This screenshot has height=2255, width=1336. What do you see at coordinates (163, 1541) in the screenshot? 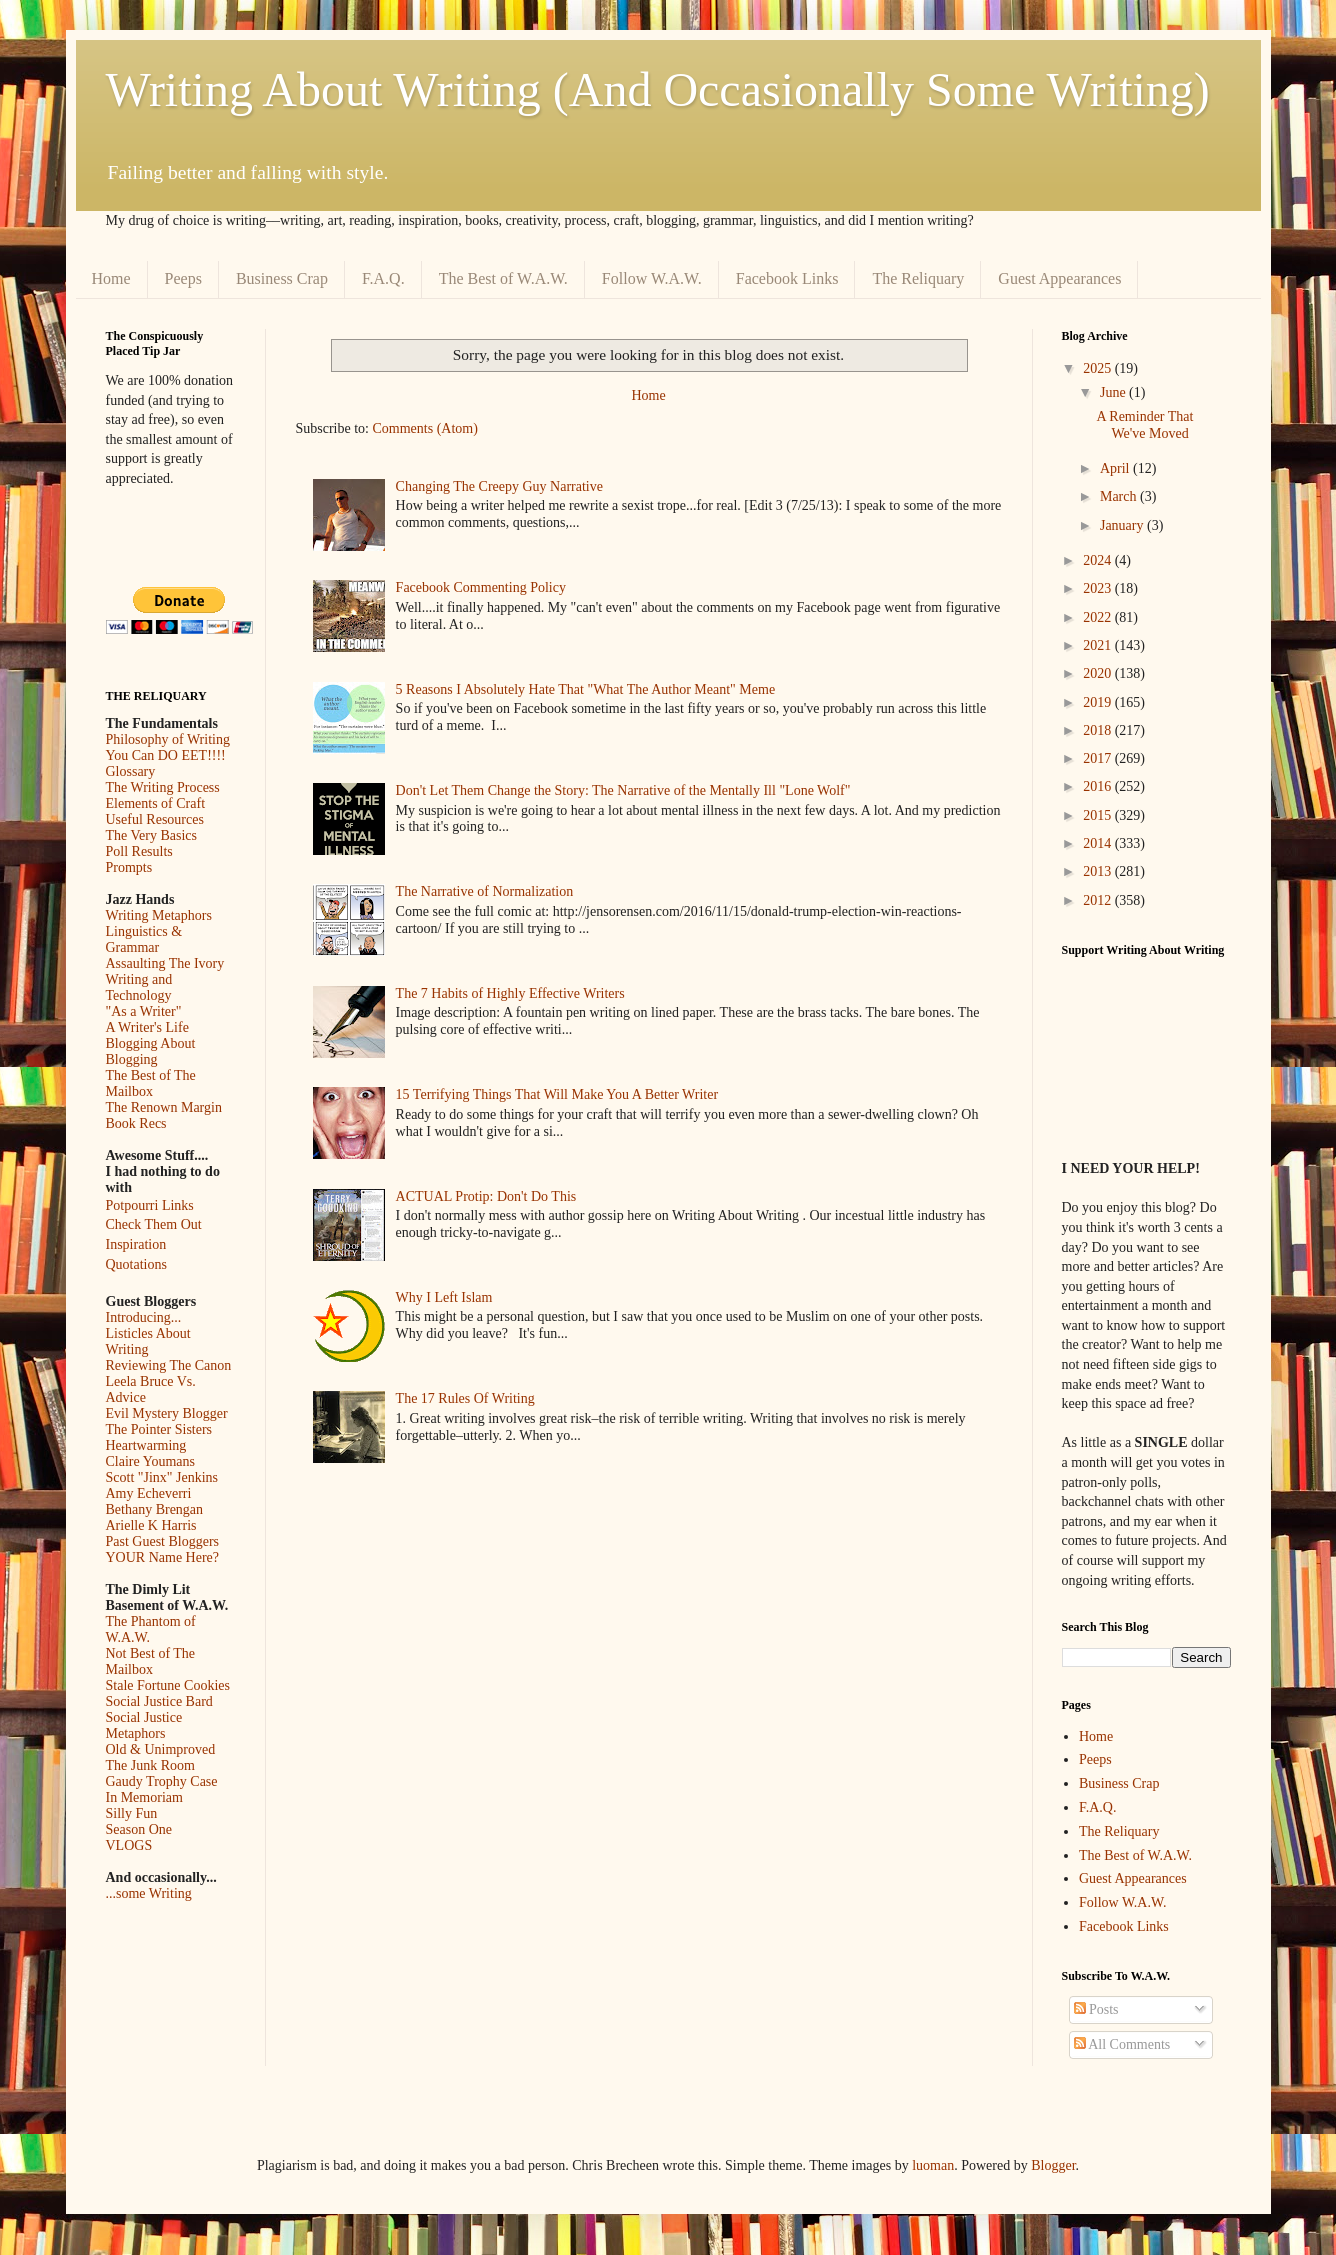
I see `Past Guest Bloggers` at bounding box center [163, 1541].